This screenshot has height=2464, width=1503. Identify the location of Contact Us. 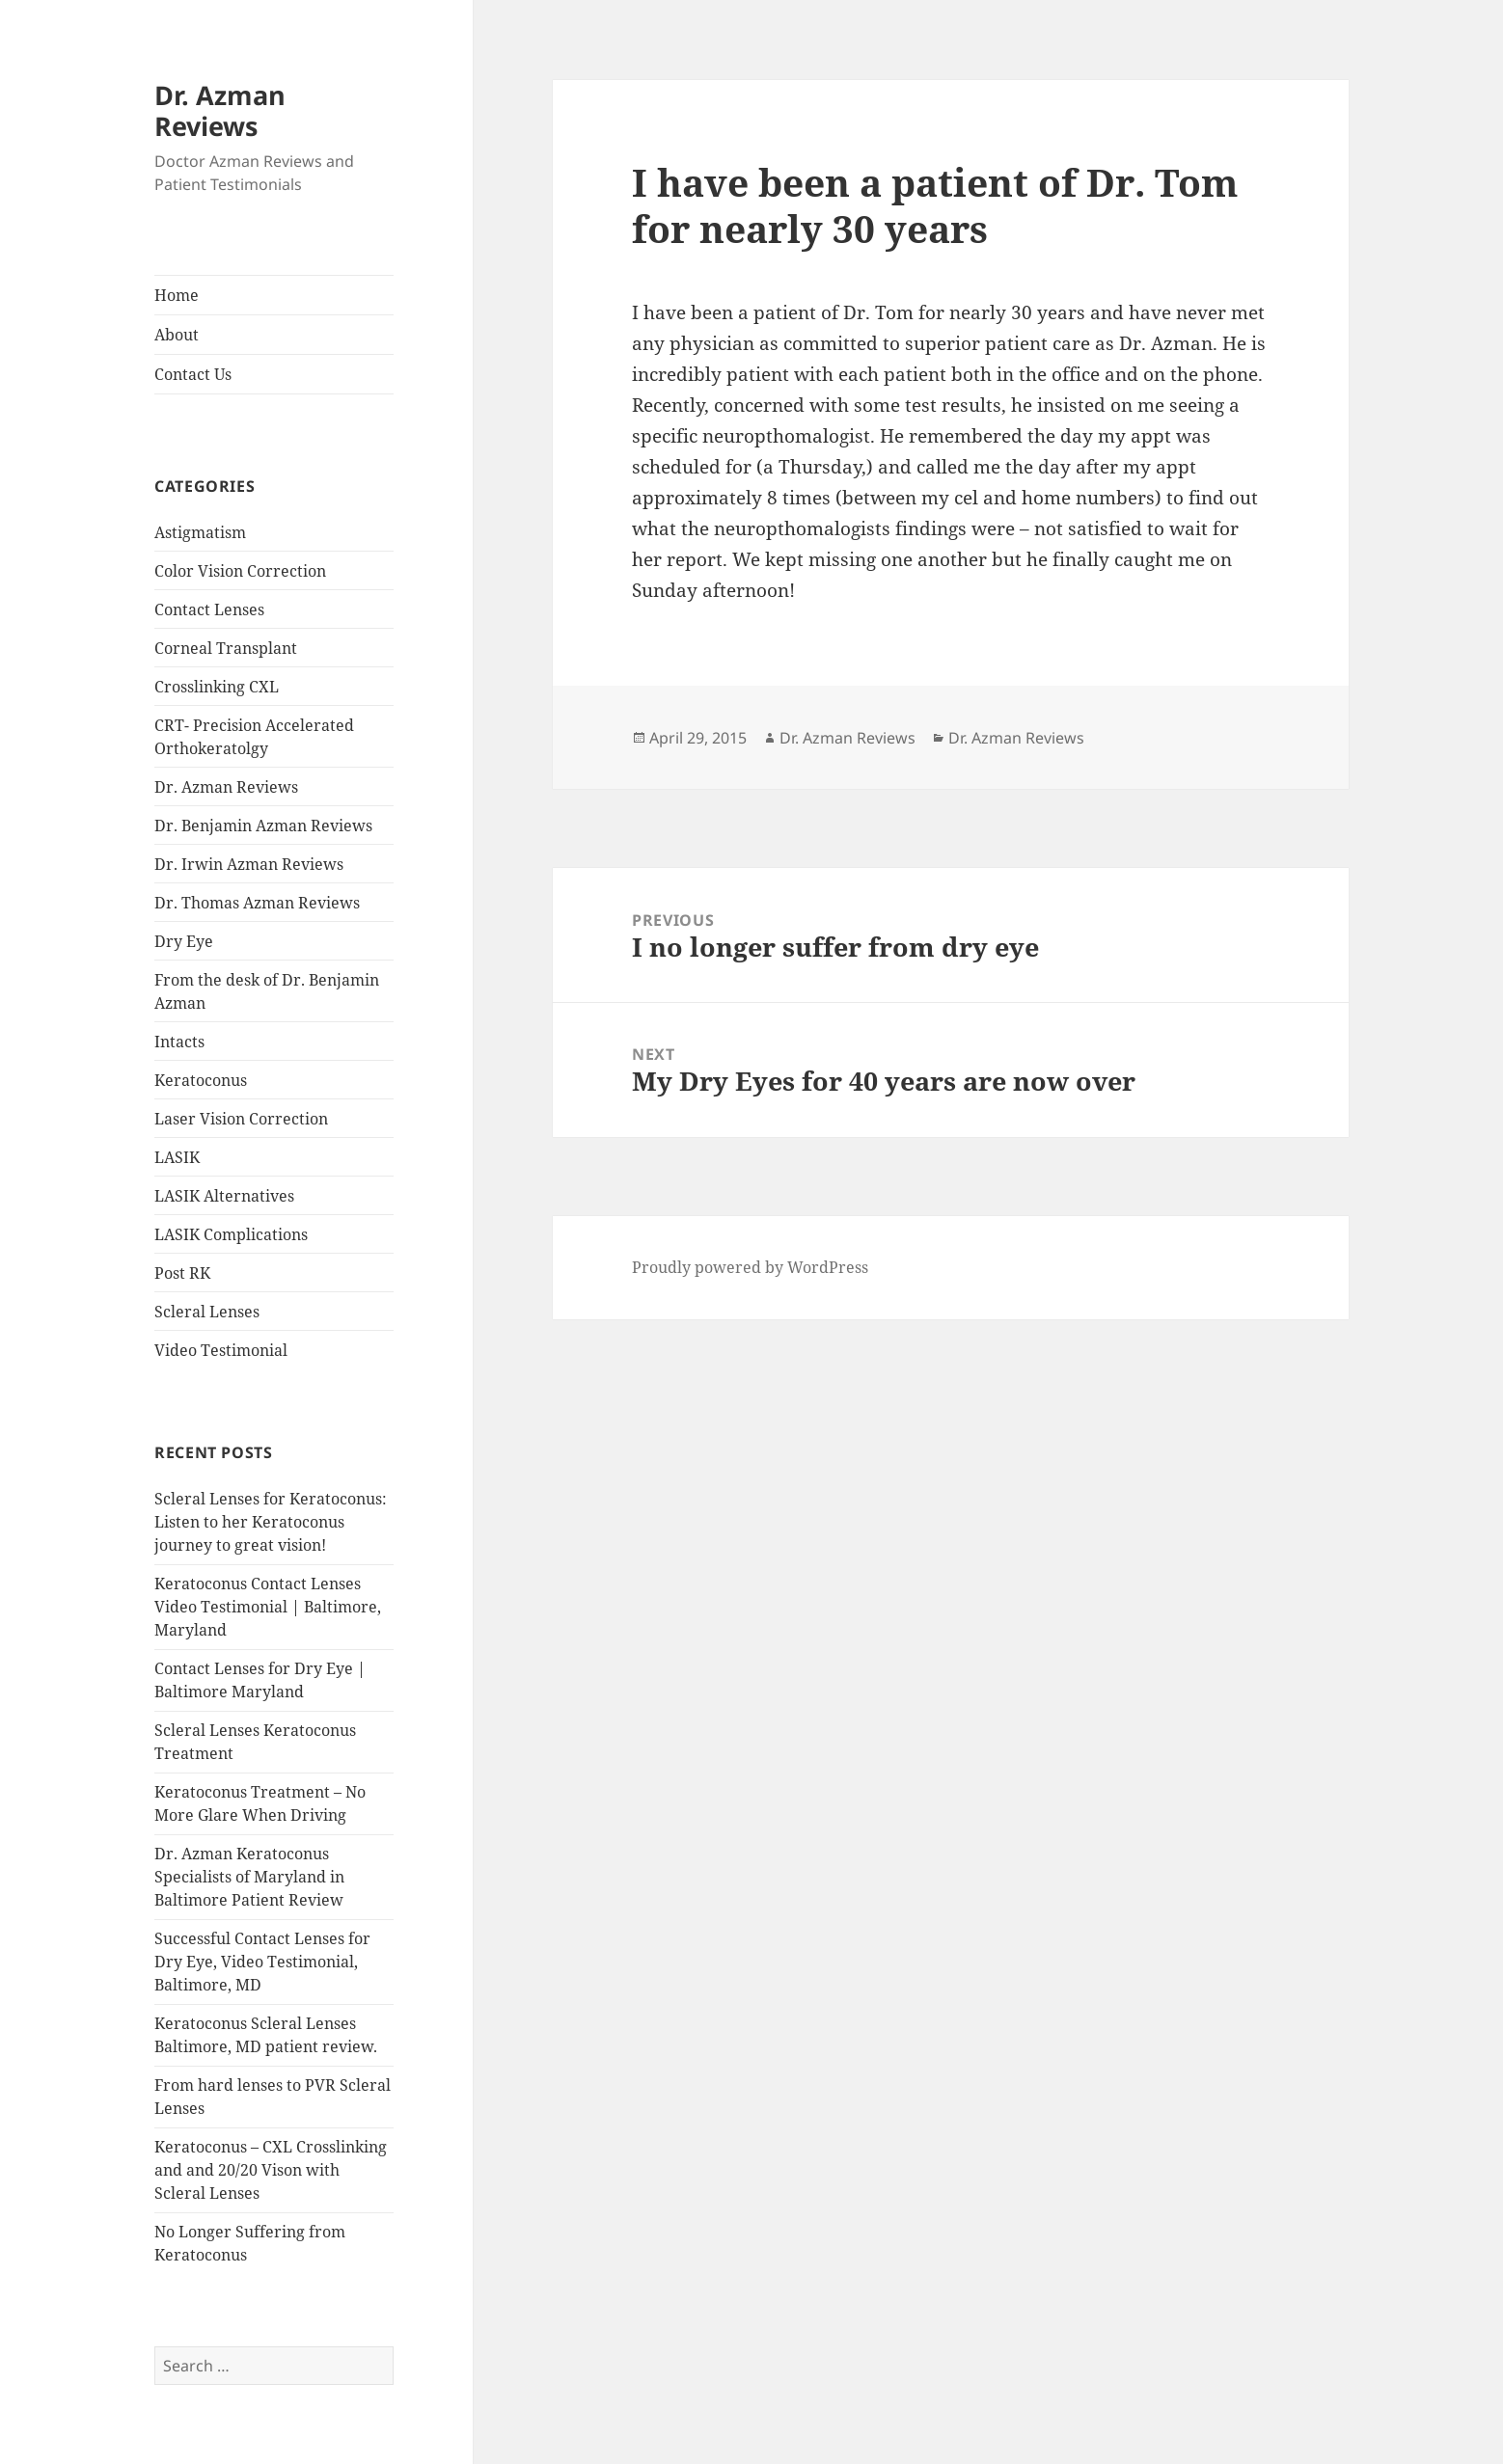
(193, 374).